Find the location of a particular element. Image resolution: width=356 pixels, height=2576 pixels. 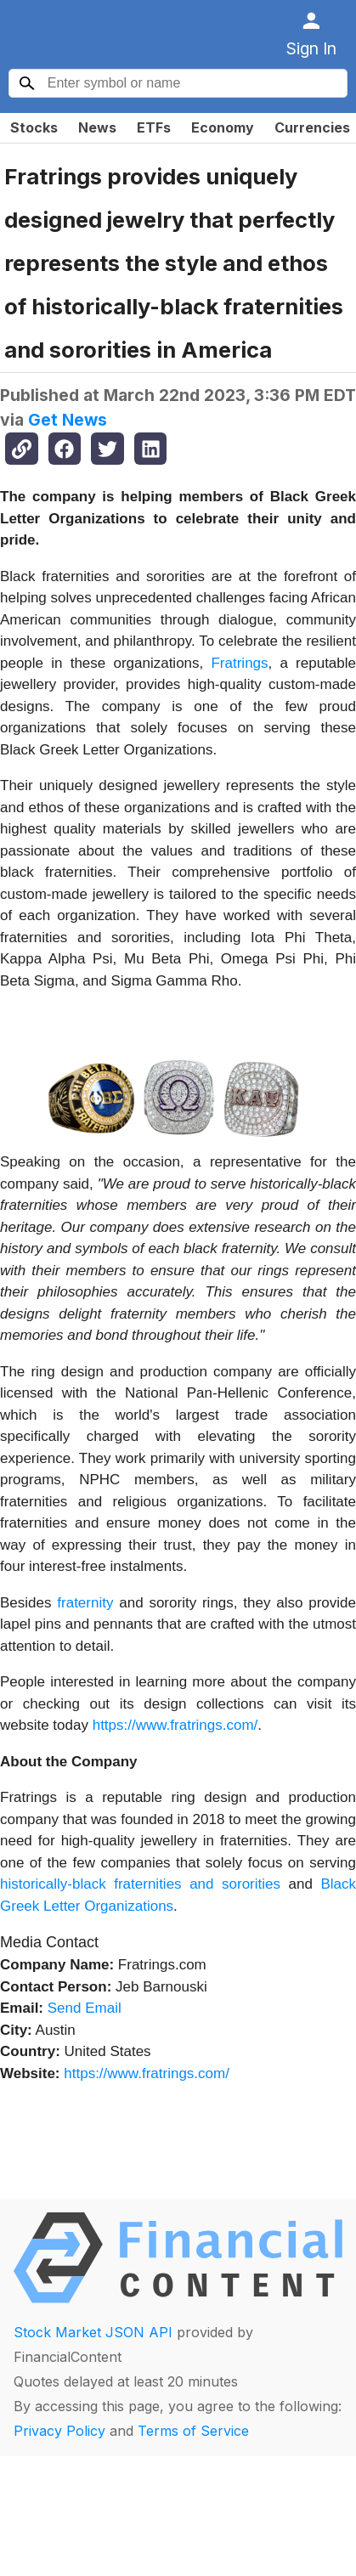

ETFs is located at coordinates (154, 127).